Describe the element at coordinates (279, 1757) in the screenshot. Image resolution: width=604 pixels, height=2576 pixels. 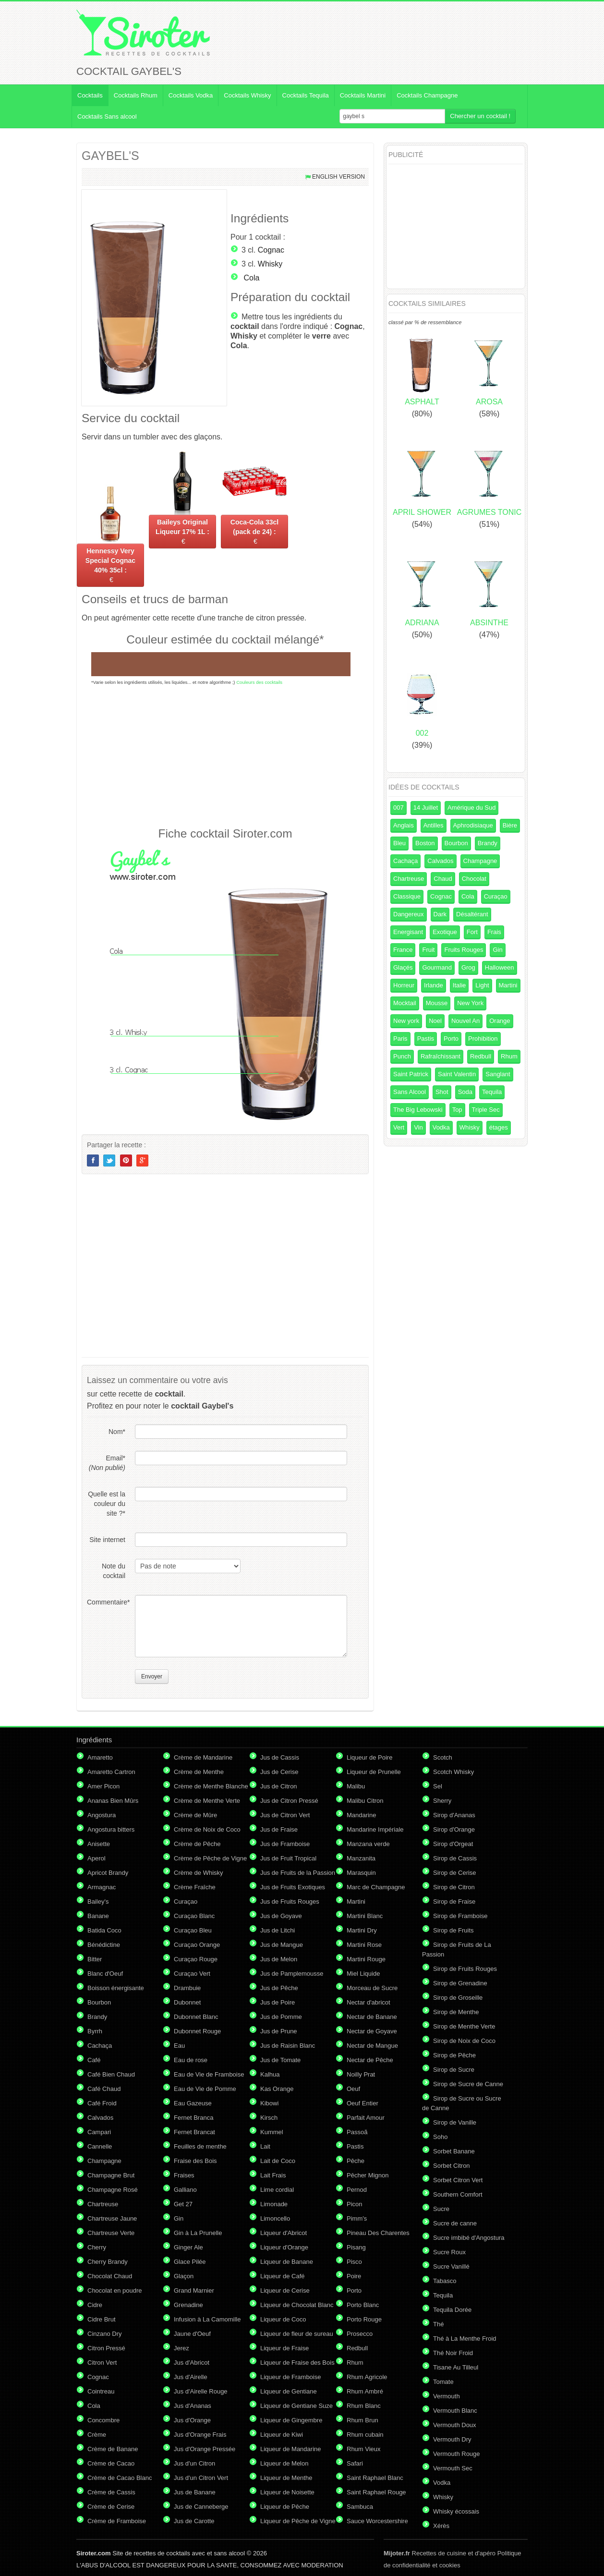
I see `Jus de Cassis` at that location.